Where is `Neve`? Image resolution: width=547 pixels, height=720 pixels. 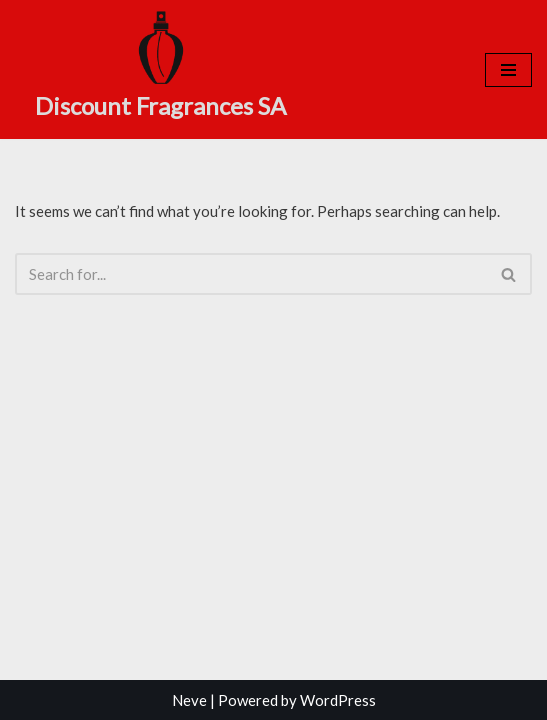 Neve is located at coordinates (189, 700).